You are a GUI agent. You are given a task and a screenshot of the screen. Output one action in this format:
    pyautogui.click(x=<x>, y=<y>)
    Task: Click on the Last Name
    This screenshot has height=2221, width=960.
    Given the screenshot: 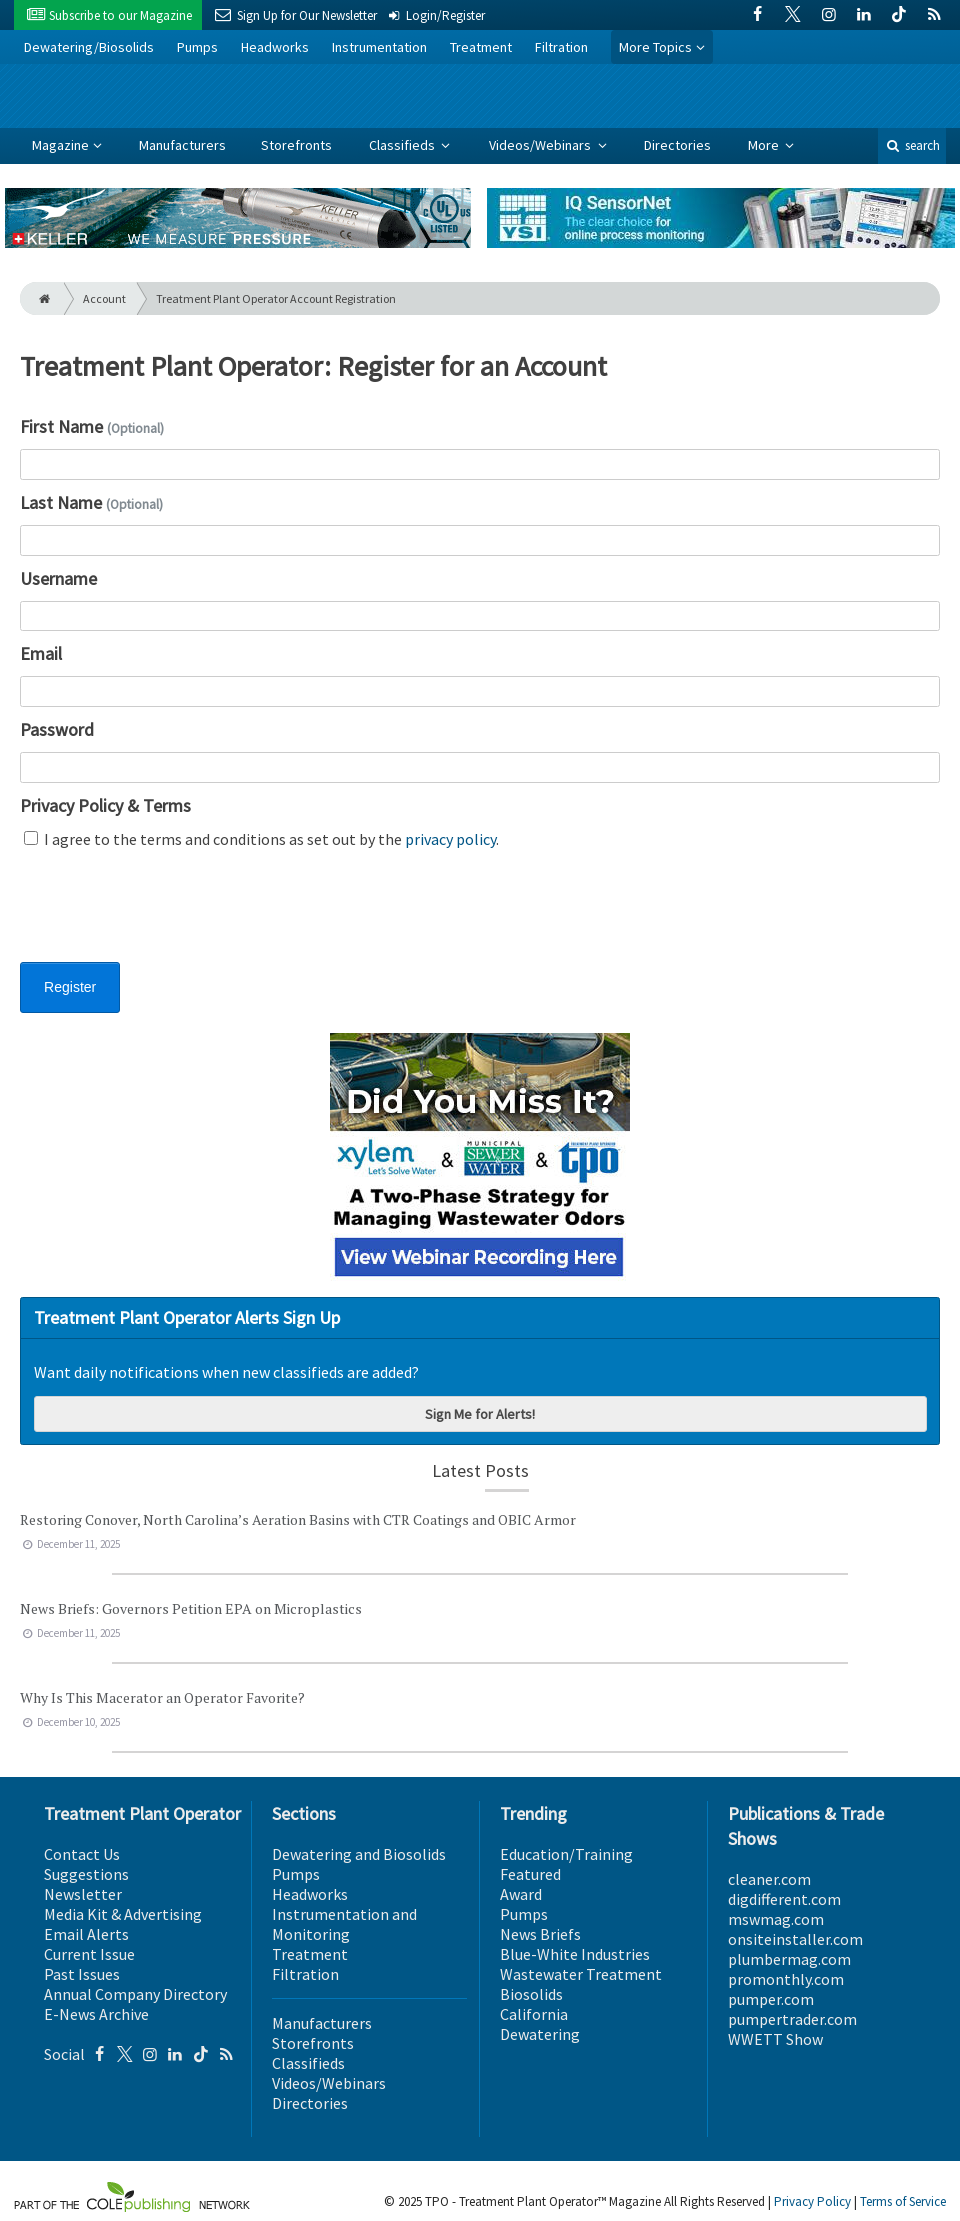 What is the action you would take?
    pyautogui.click(x=91, y=502)
    